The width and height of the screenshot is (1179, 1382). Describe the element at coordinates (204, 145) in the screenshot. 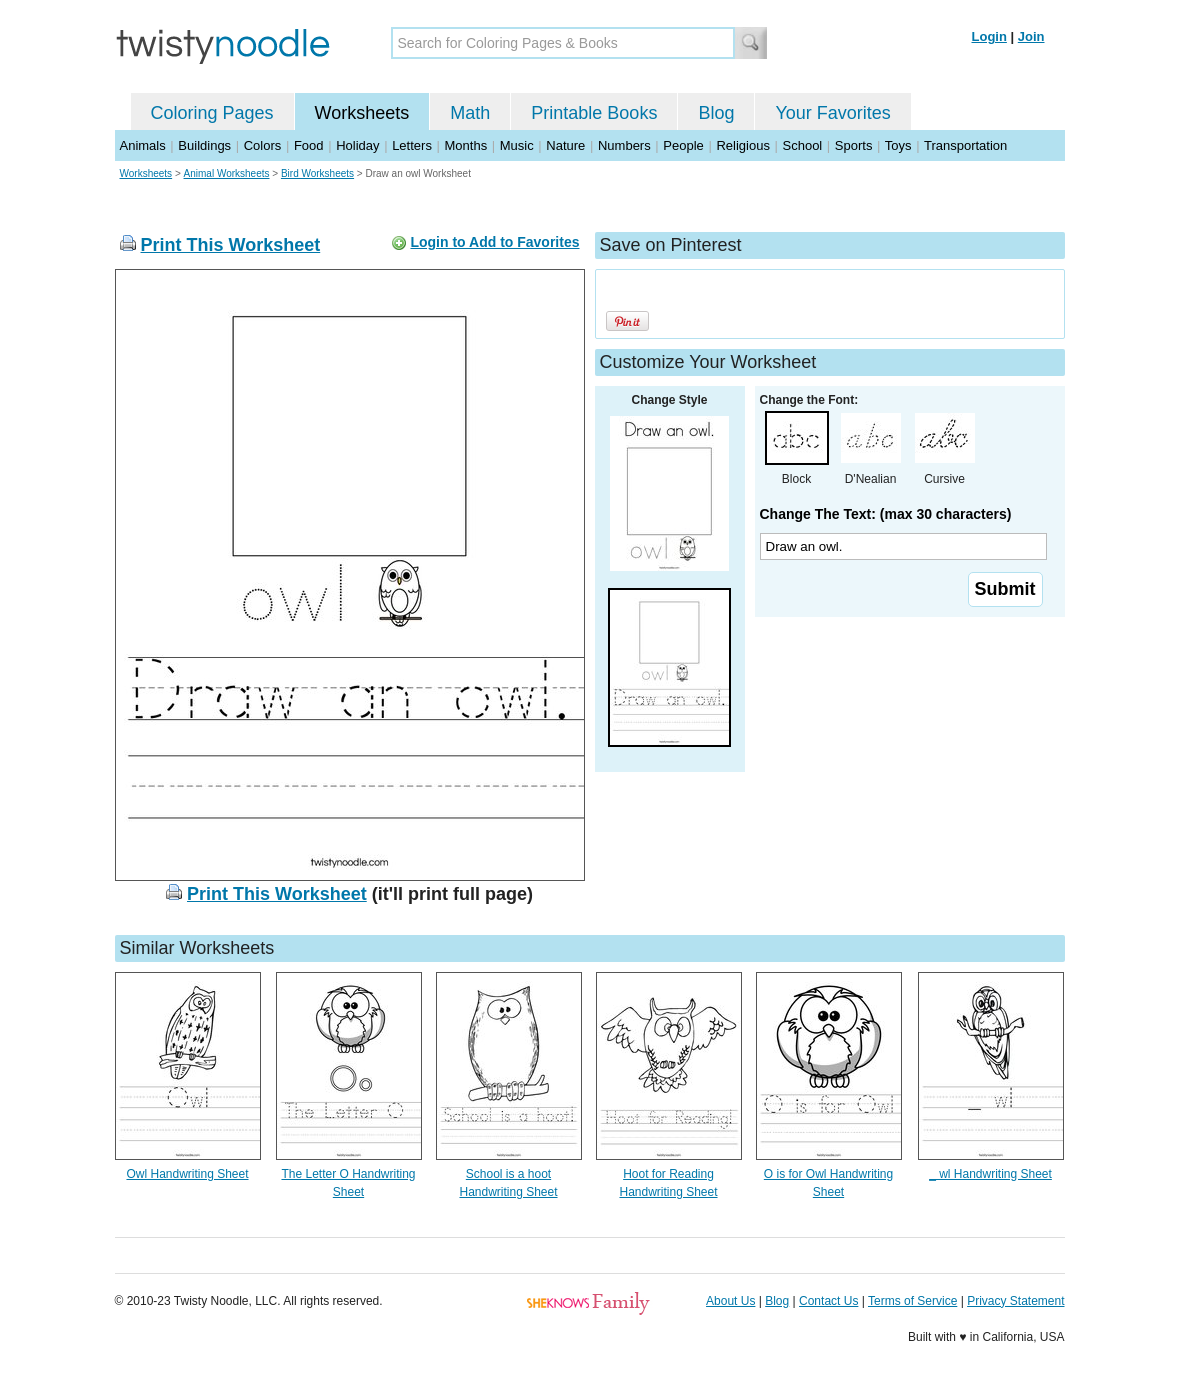

I see `Buildings` at that location.